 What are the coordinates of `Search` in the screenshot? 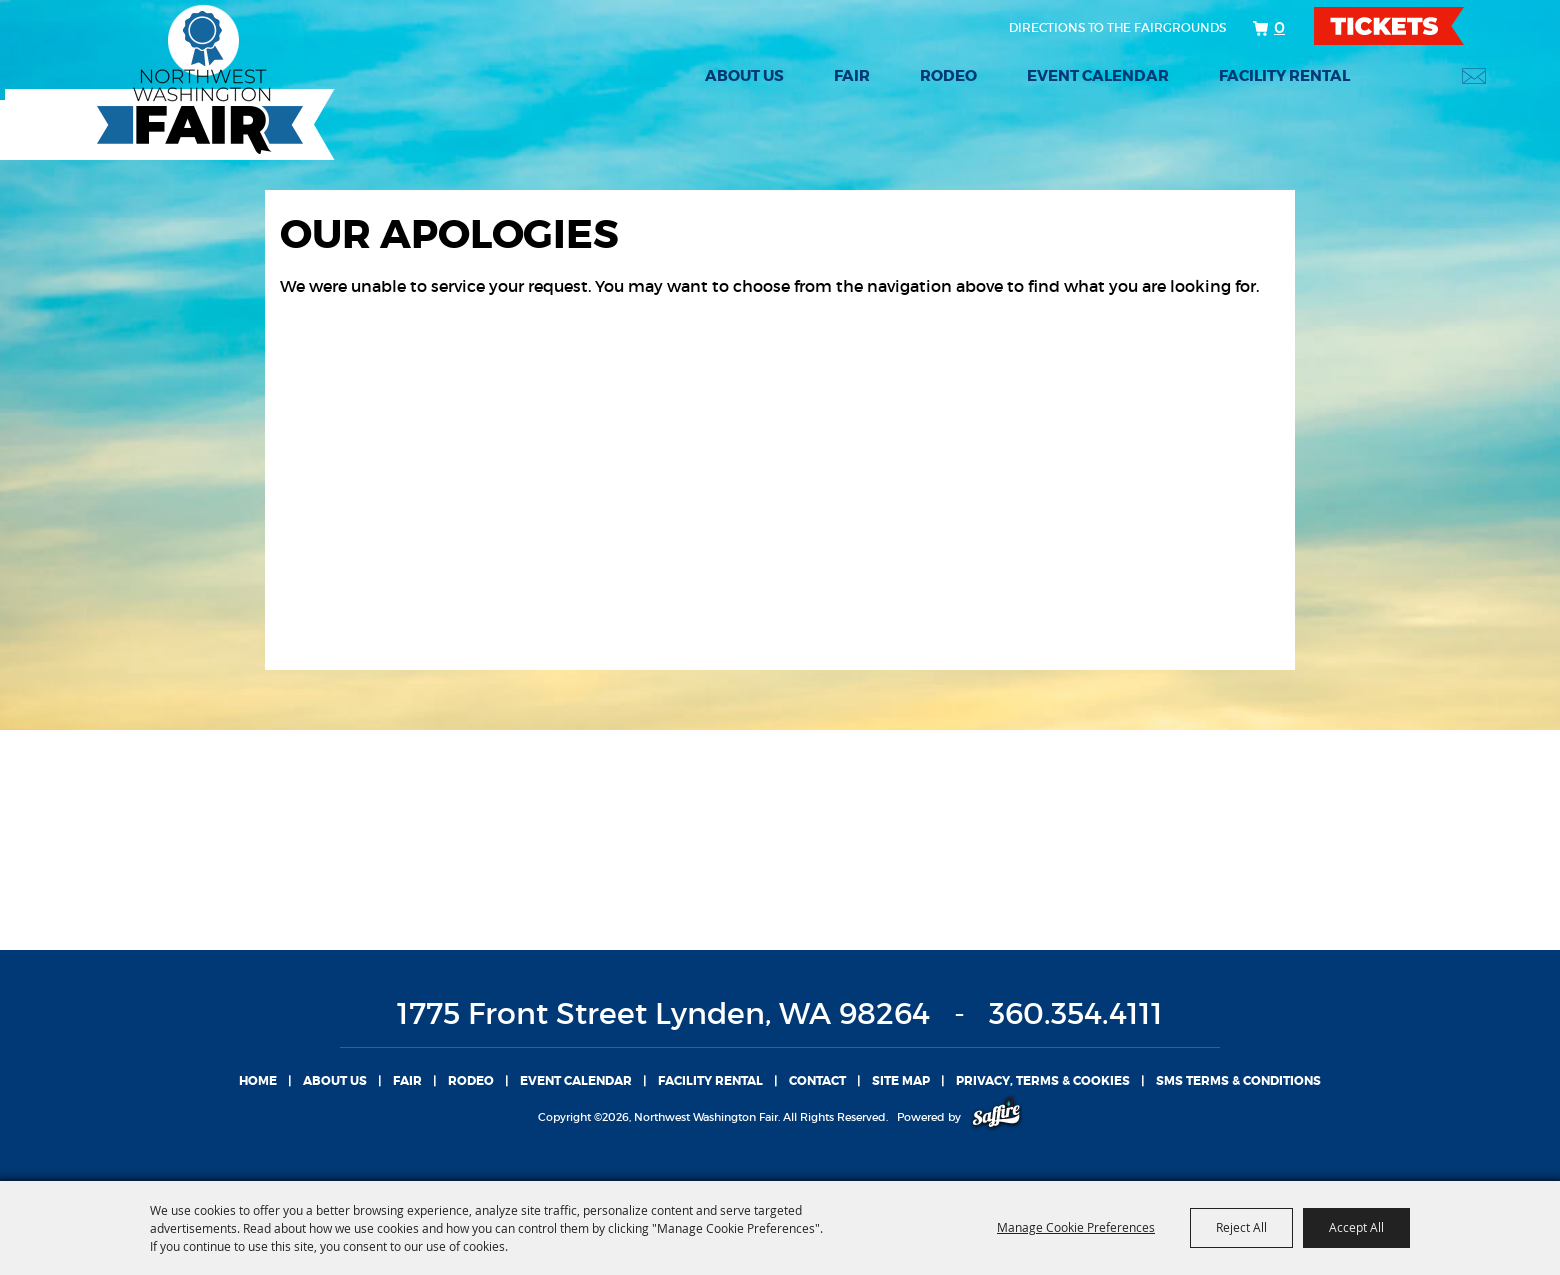 It's located at (1420, 75).